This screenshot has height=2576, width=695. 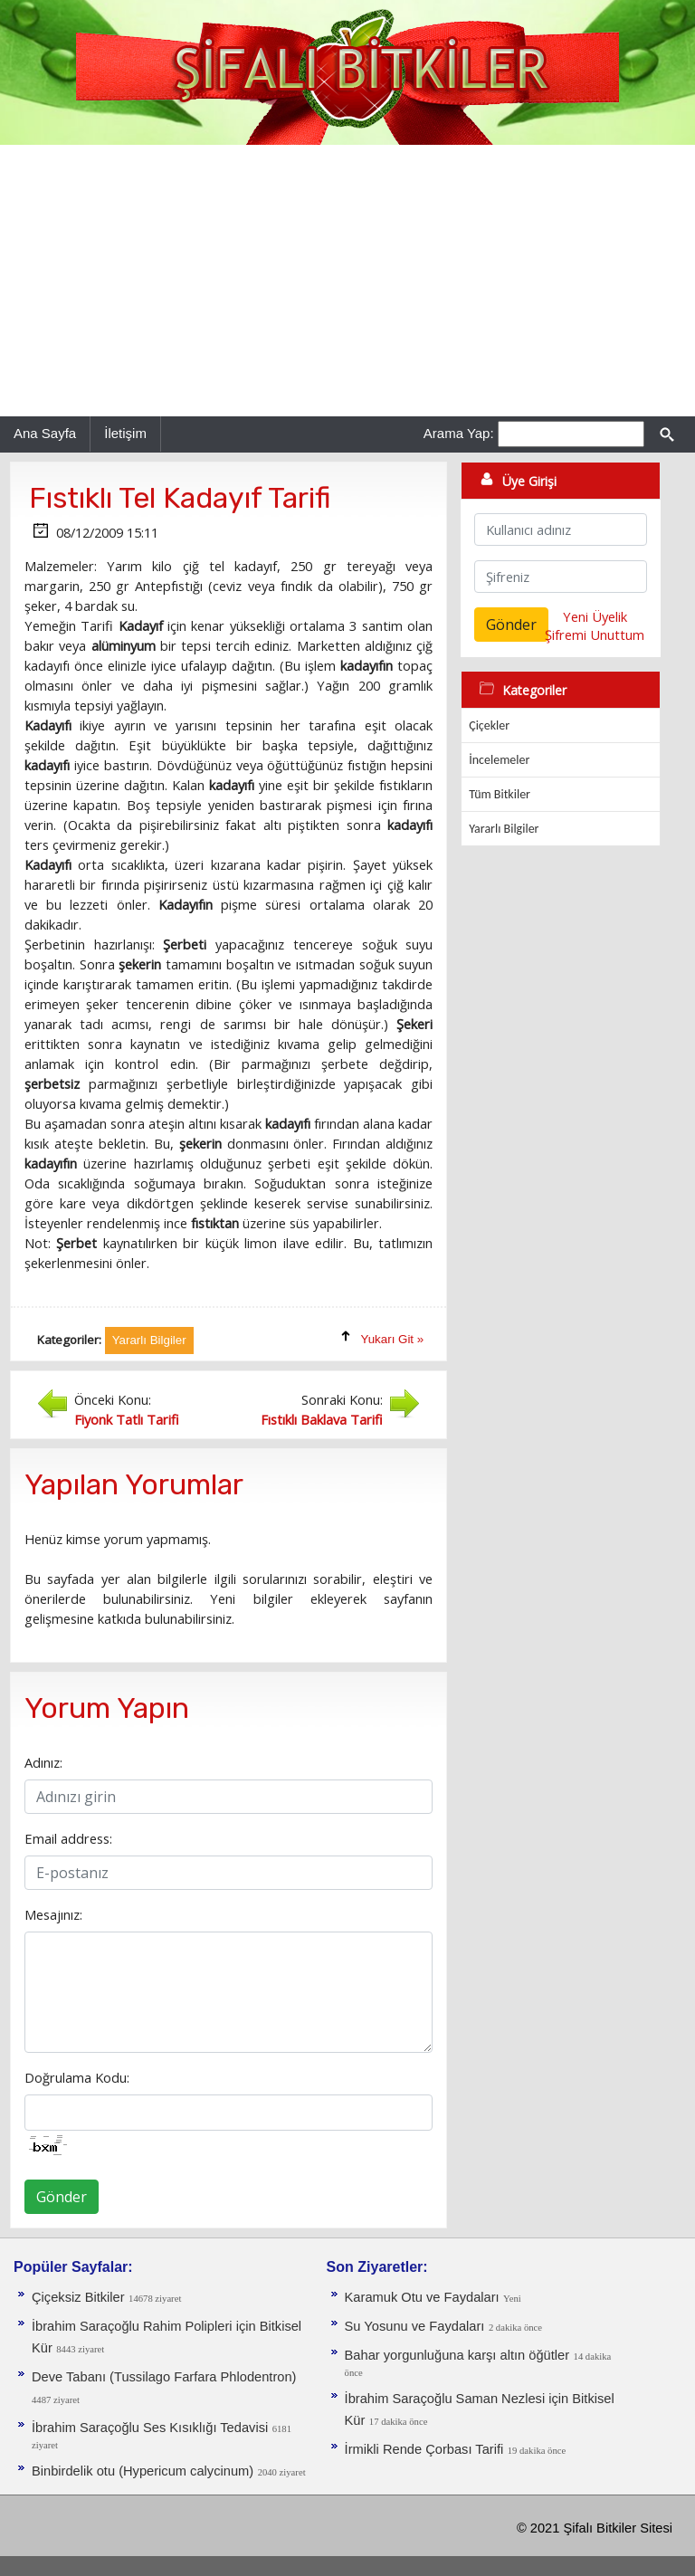 I want to click on İletişim, so click(x=125, y=433).